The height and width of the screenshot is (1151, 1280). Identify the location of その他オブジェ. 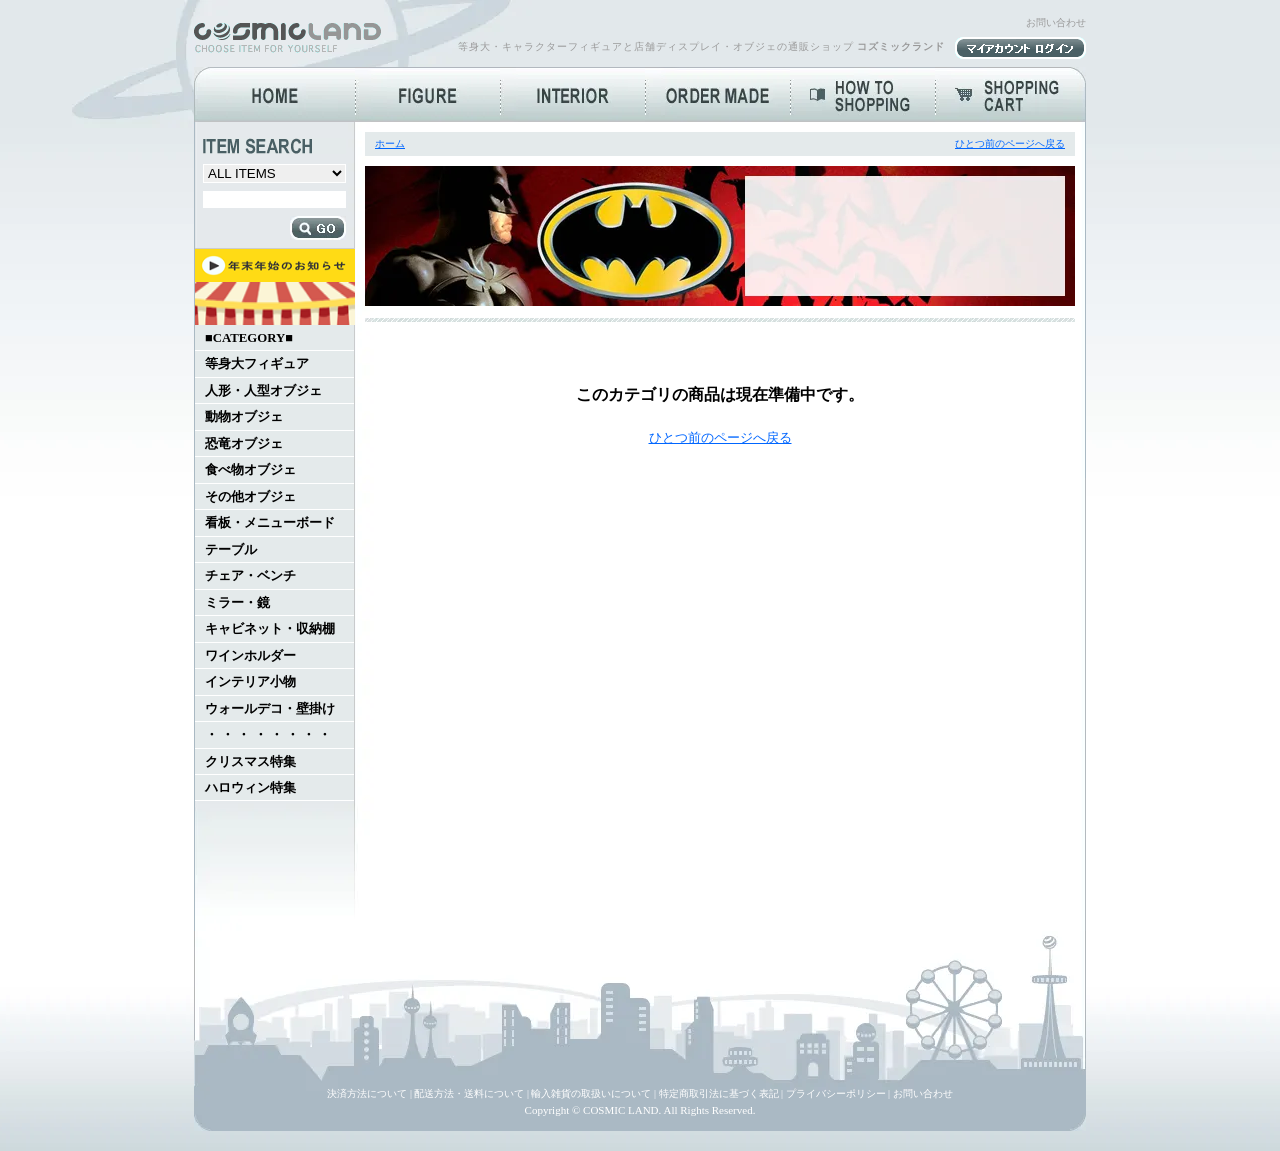
(250, 497).